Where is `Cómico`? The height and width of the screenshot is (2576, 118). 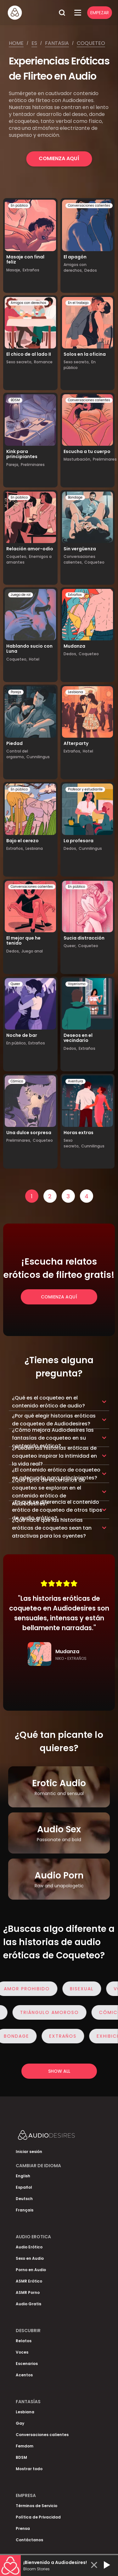
Cómico is located at coordinates (17, 1081).